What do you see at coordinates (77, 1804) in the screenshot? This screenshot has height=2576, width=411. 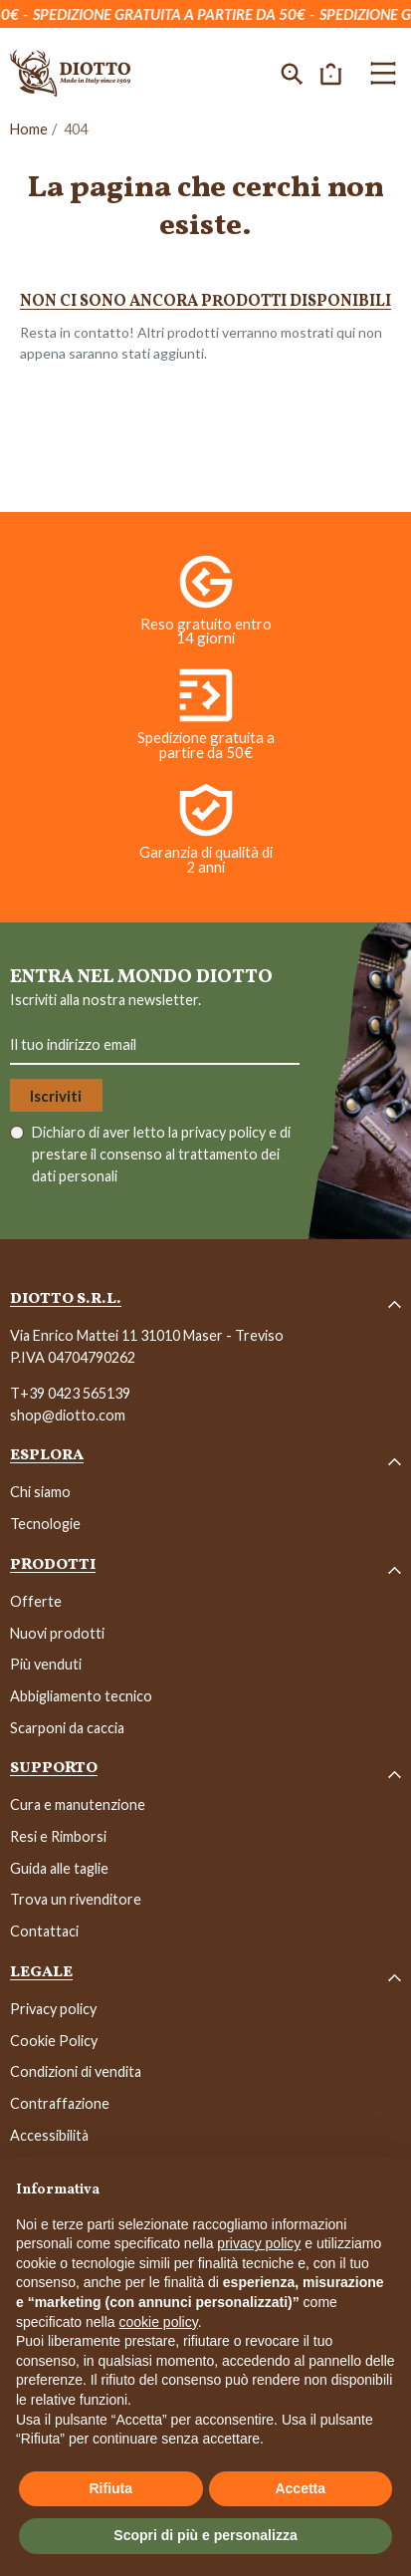 I see `Cura e manutenzione` at bounding box center [77, 1804].